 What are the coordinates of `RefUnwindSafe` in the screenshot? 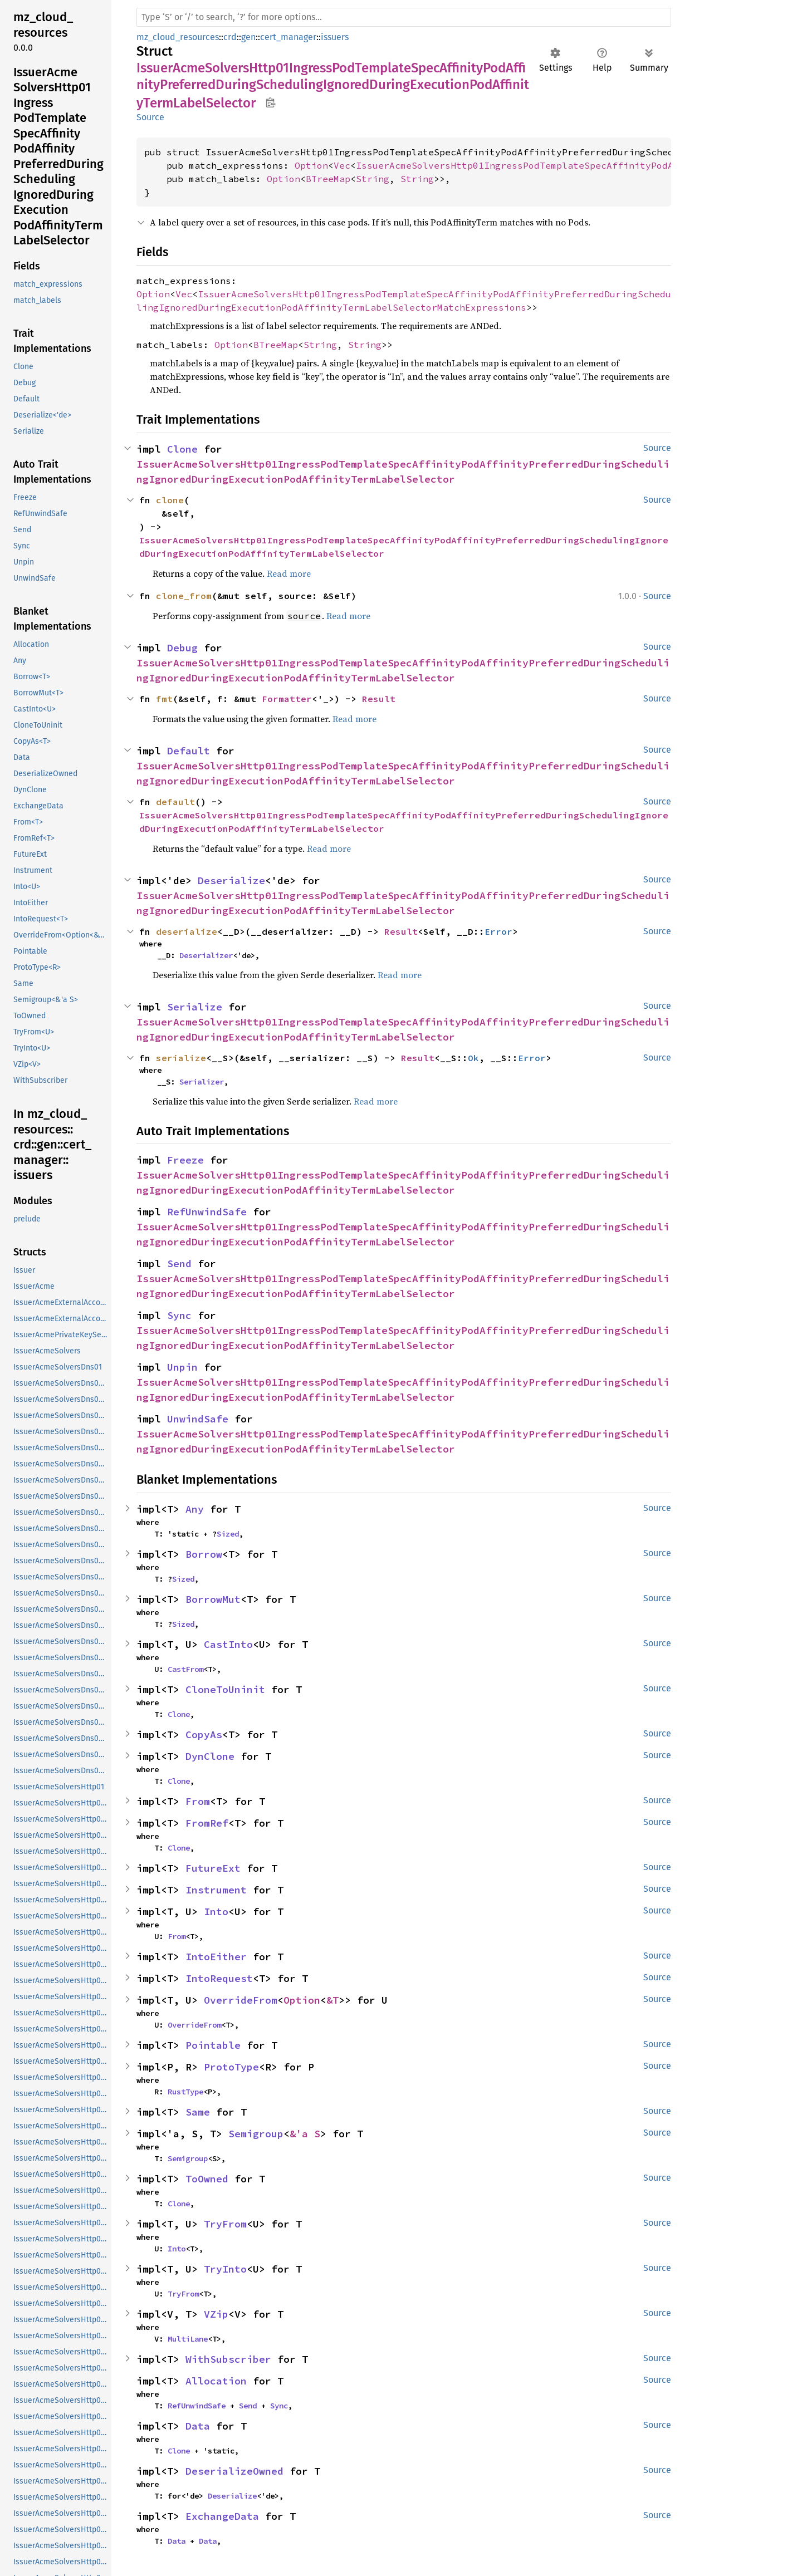 It's located at (207, 1211).